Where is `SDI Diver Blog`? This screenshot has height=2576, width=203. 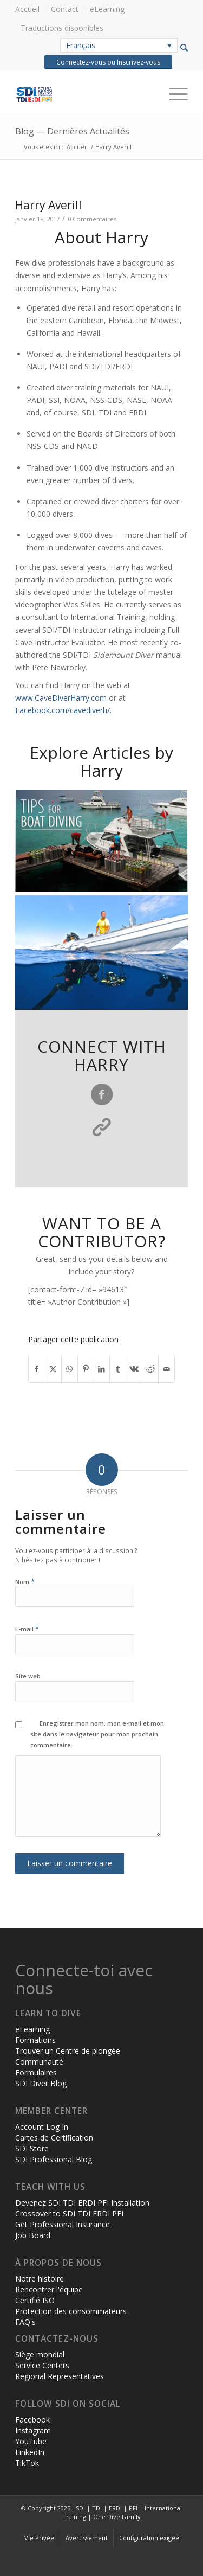
SDI Diver Blog is located at coordinates (41, 2083).